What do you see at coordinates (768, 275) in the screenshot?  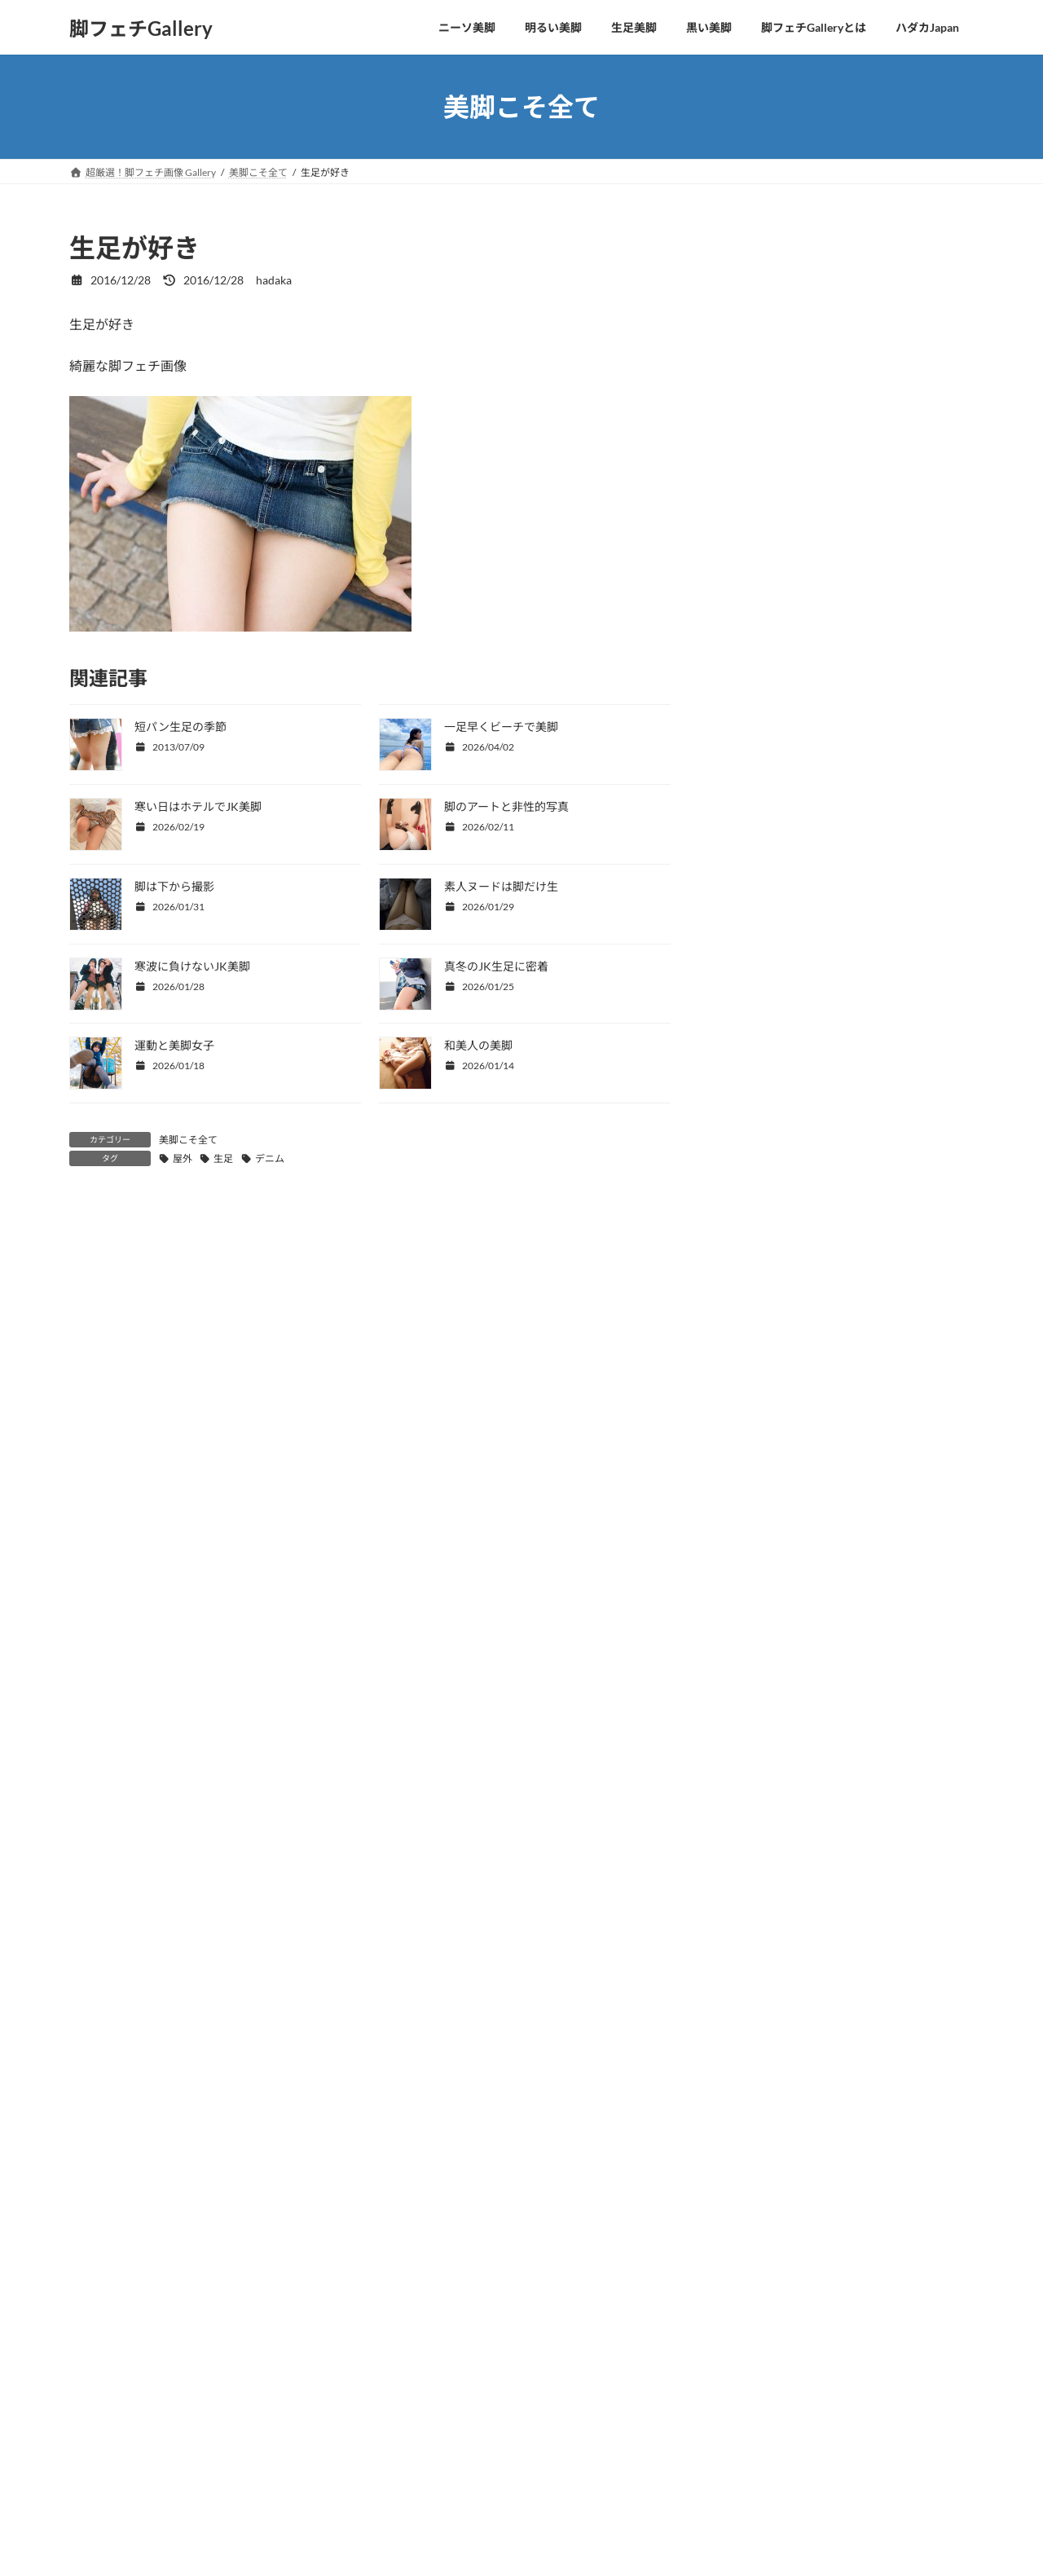 I see `四つ這い美脚` at bounding box center [768, 275].